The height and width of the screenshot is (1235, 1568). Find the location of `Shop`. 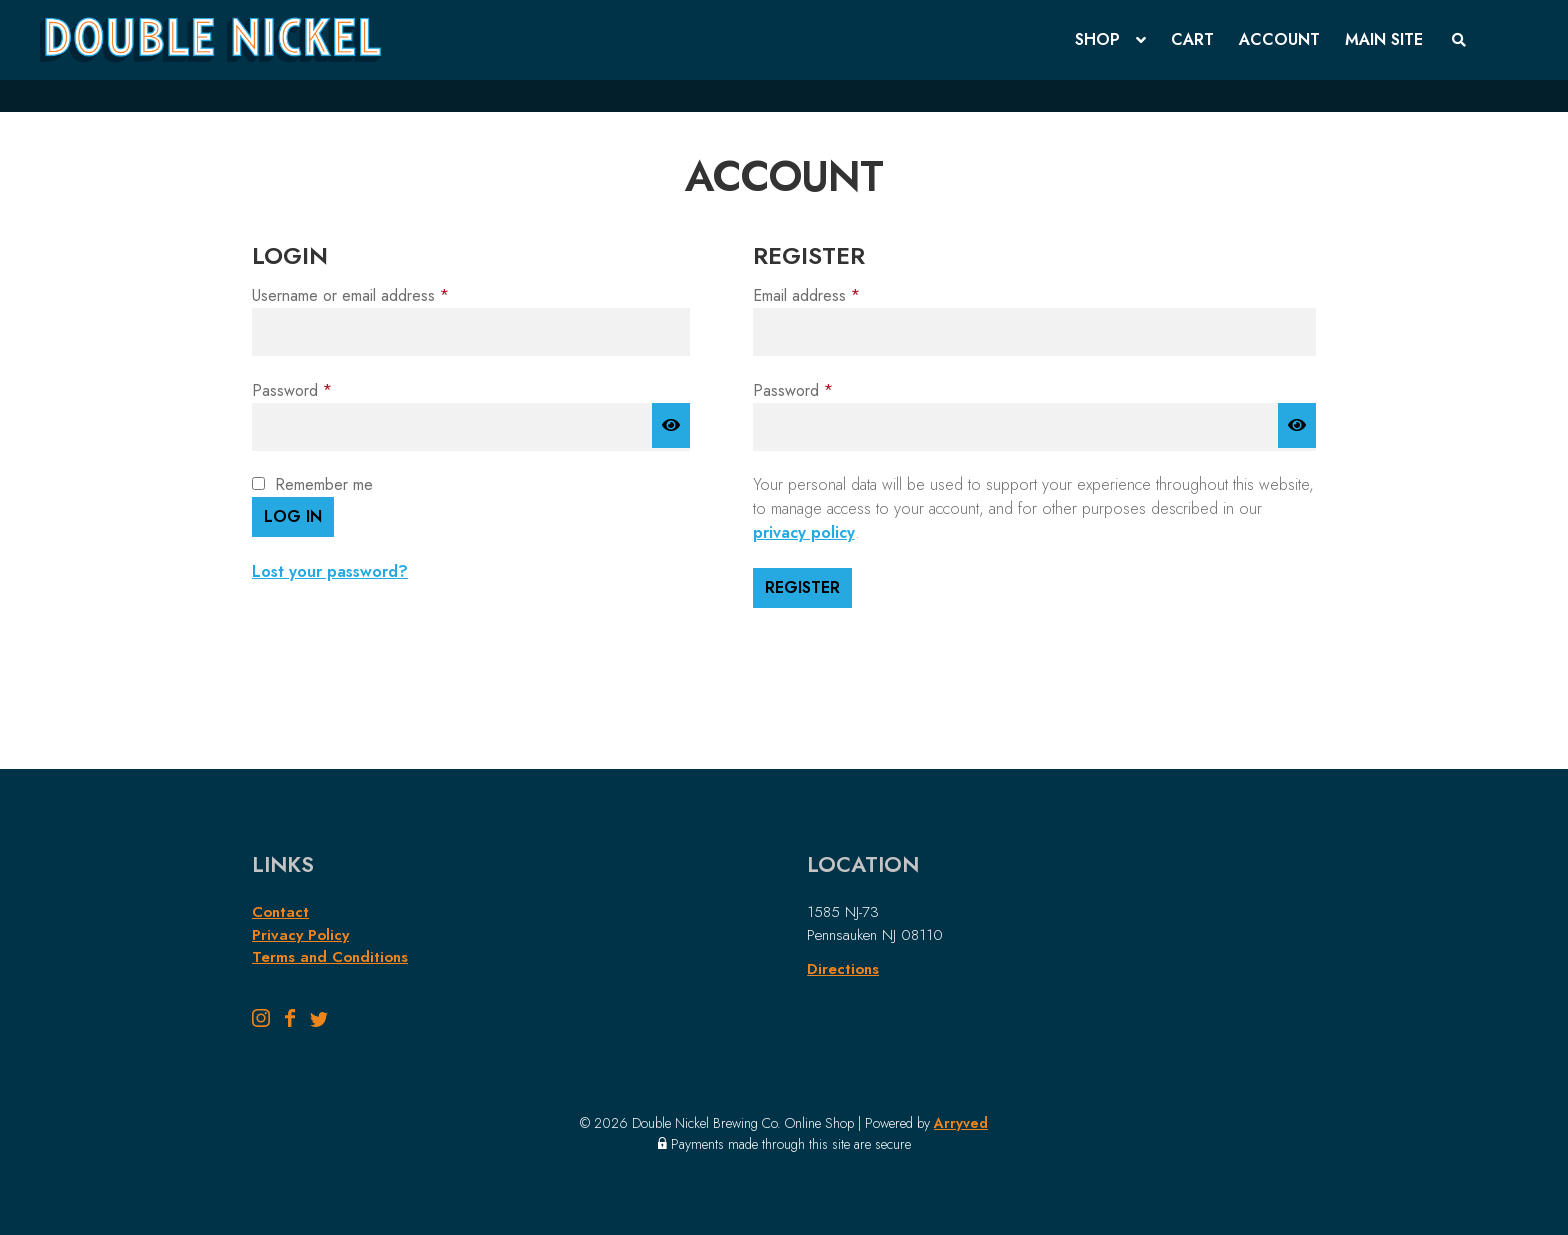

Shop is located at coordinates (1097, 39).